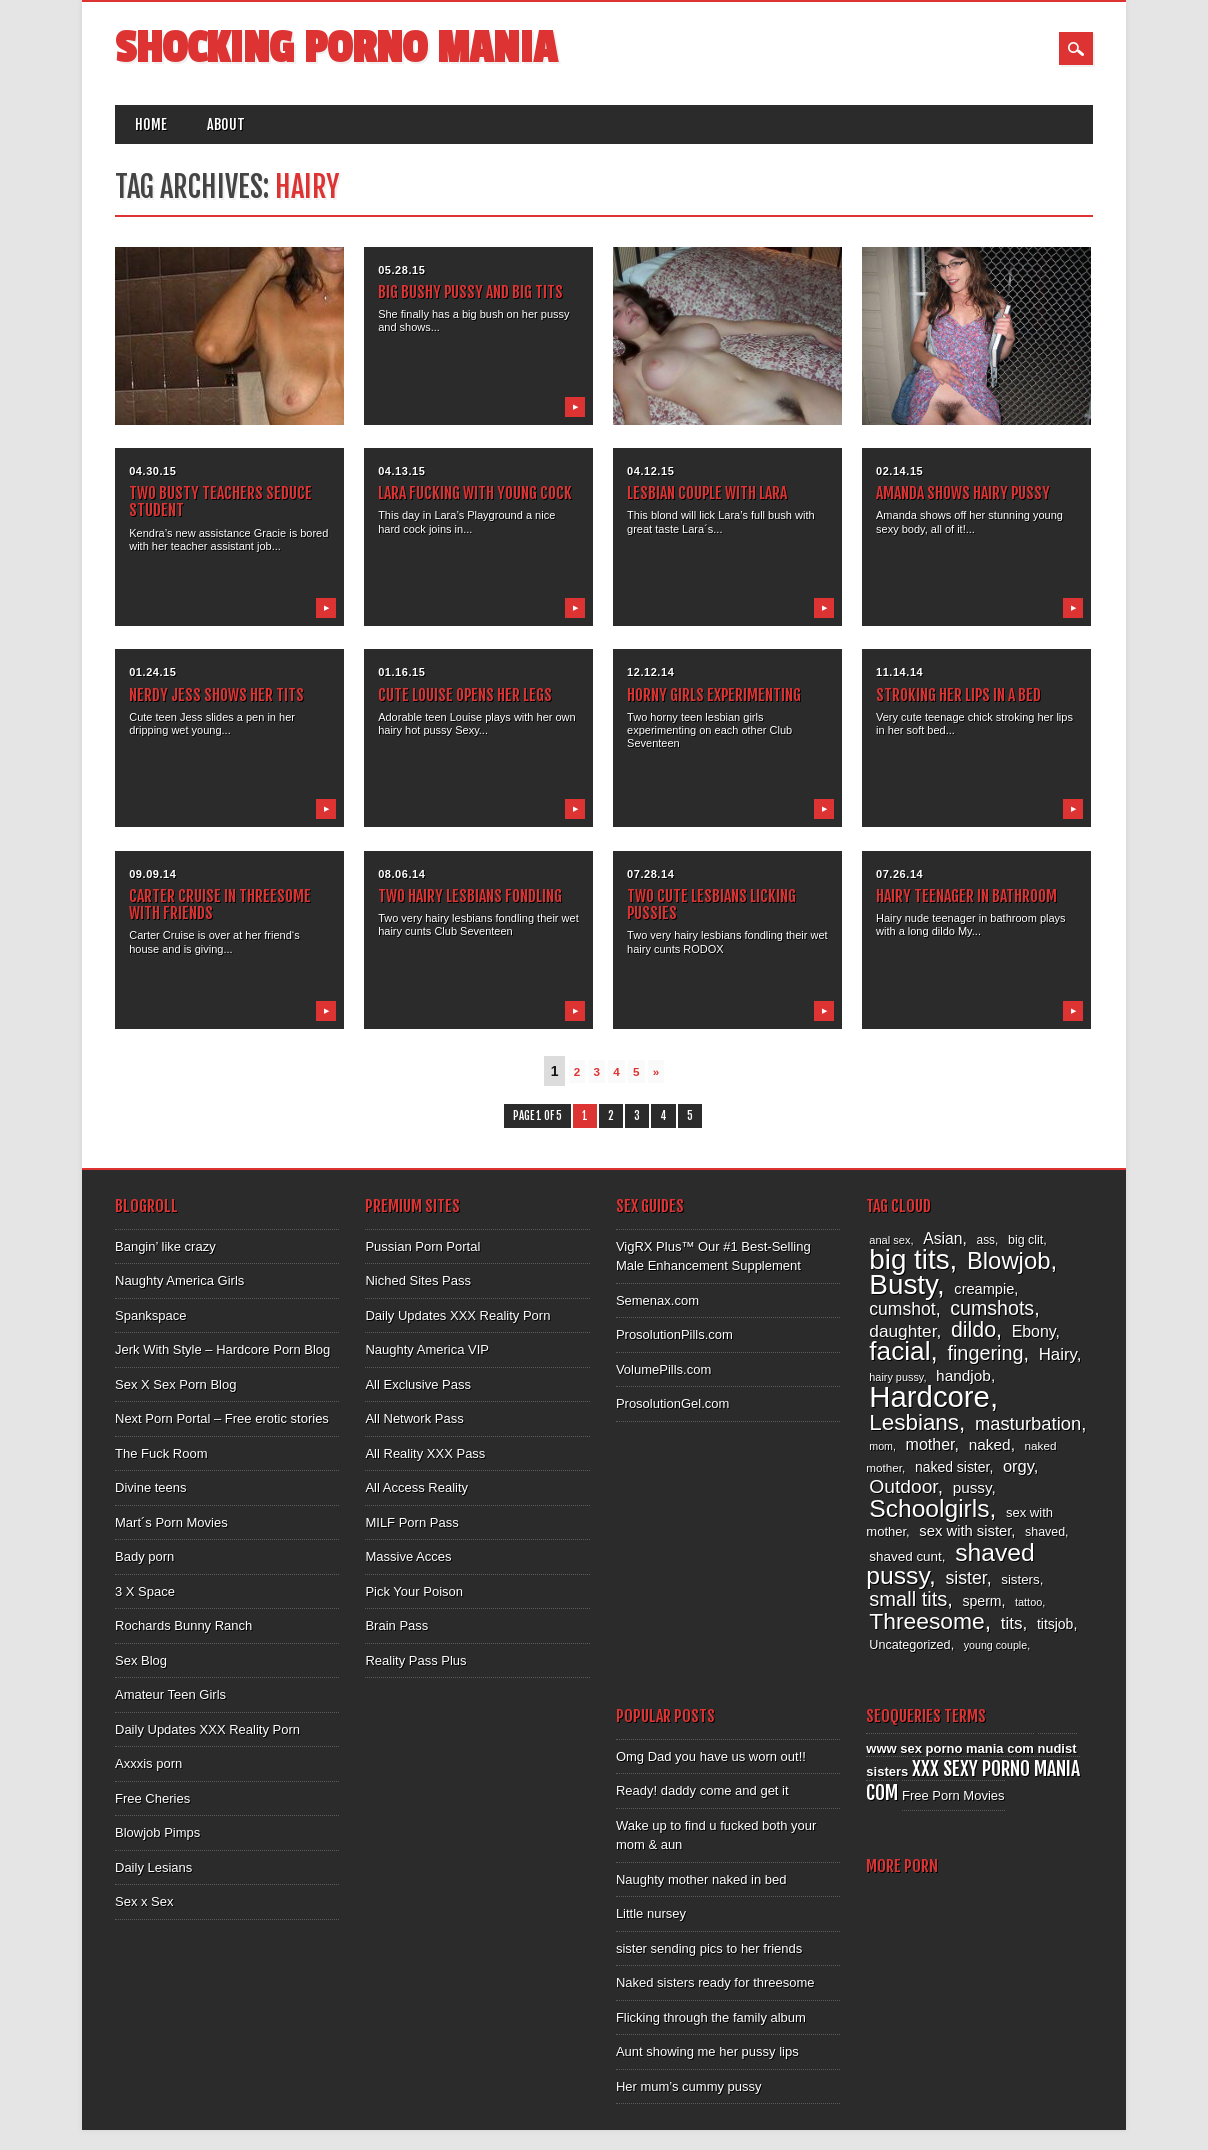  I want to click on Axxxis porn, so click(148, 1763).